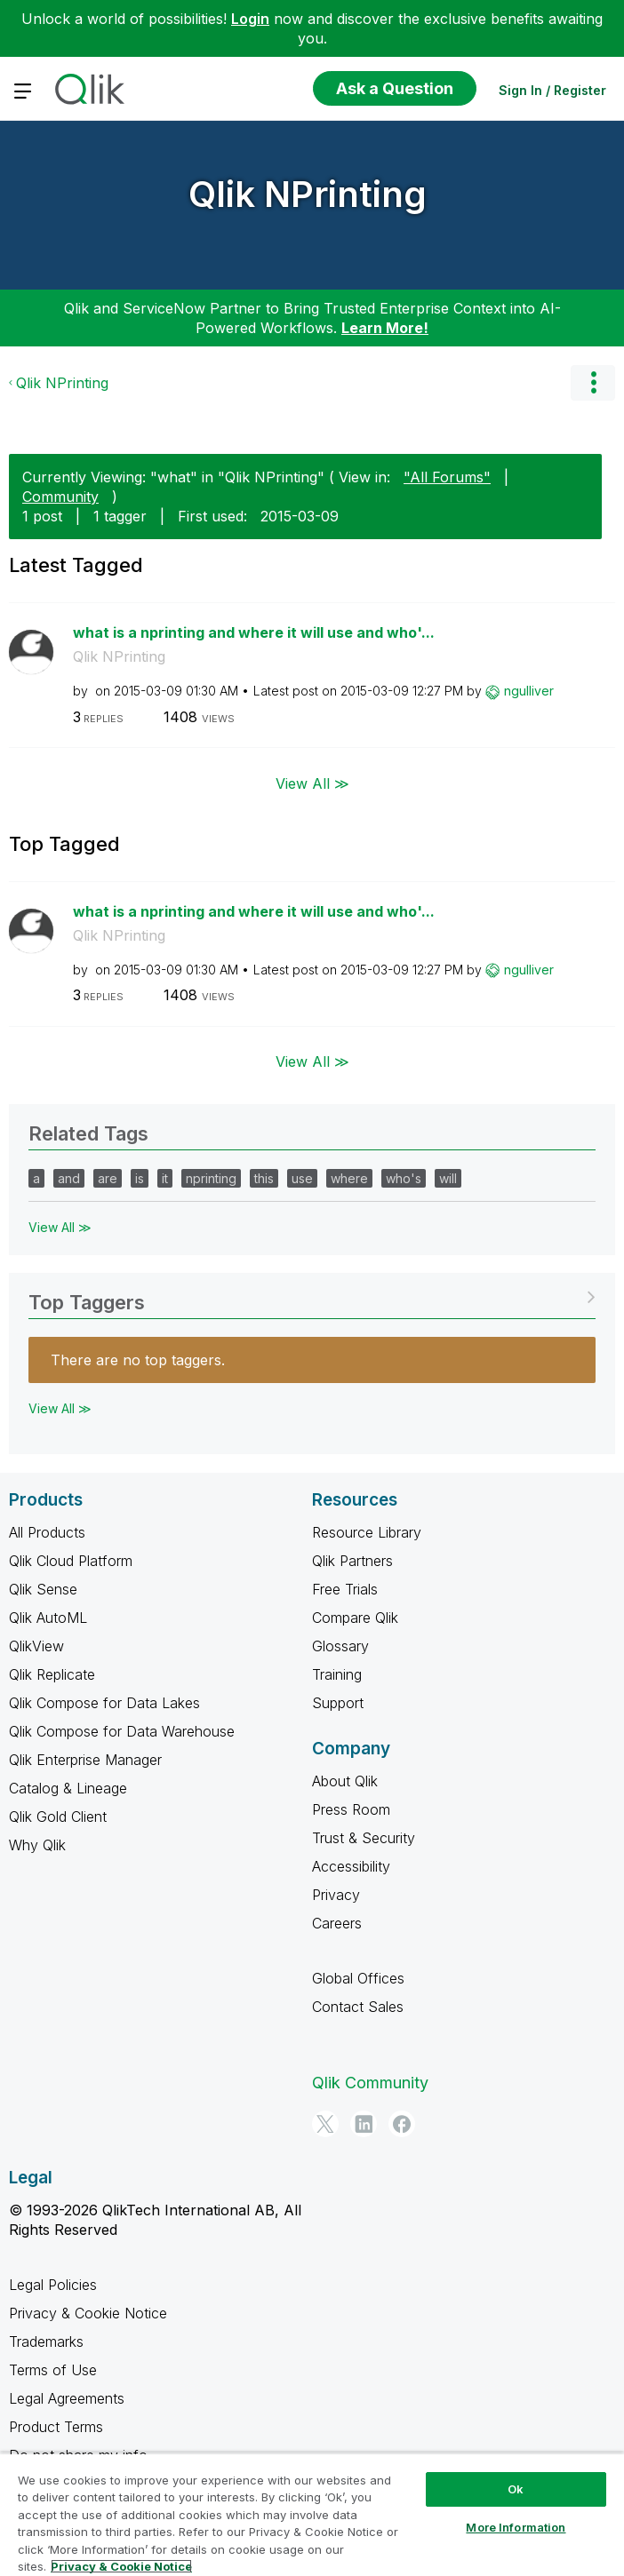 This screenshot has height=2576, width=624. What do you see at coordinates (366, 1532) in the screenshot?
I see `Resource Library` at bounding box center [366, 1532].